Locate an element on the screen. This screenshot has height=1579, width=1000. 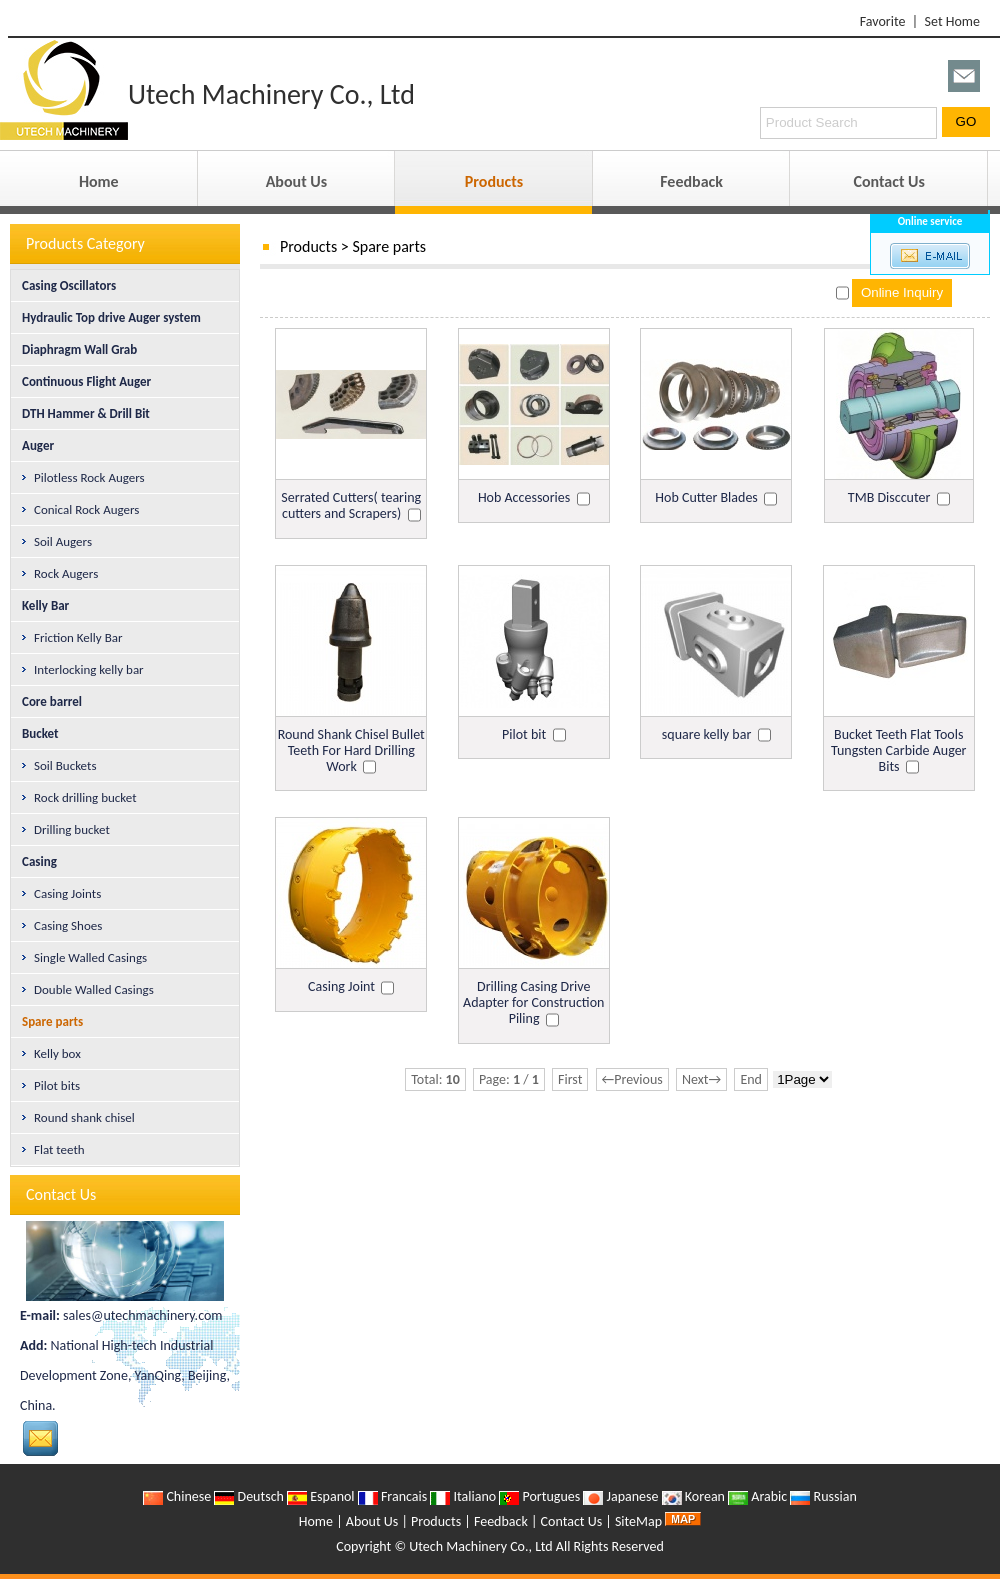
Francais is located at coordinates (392, 1496).